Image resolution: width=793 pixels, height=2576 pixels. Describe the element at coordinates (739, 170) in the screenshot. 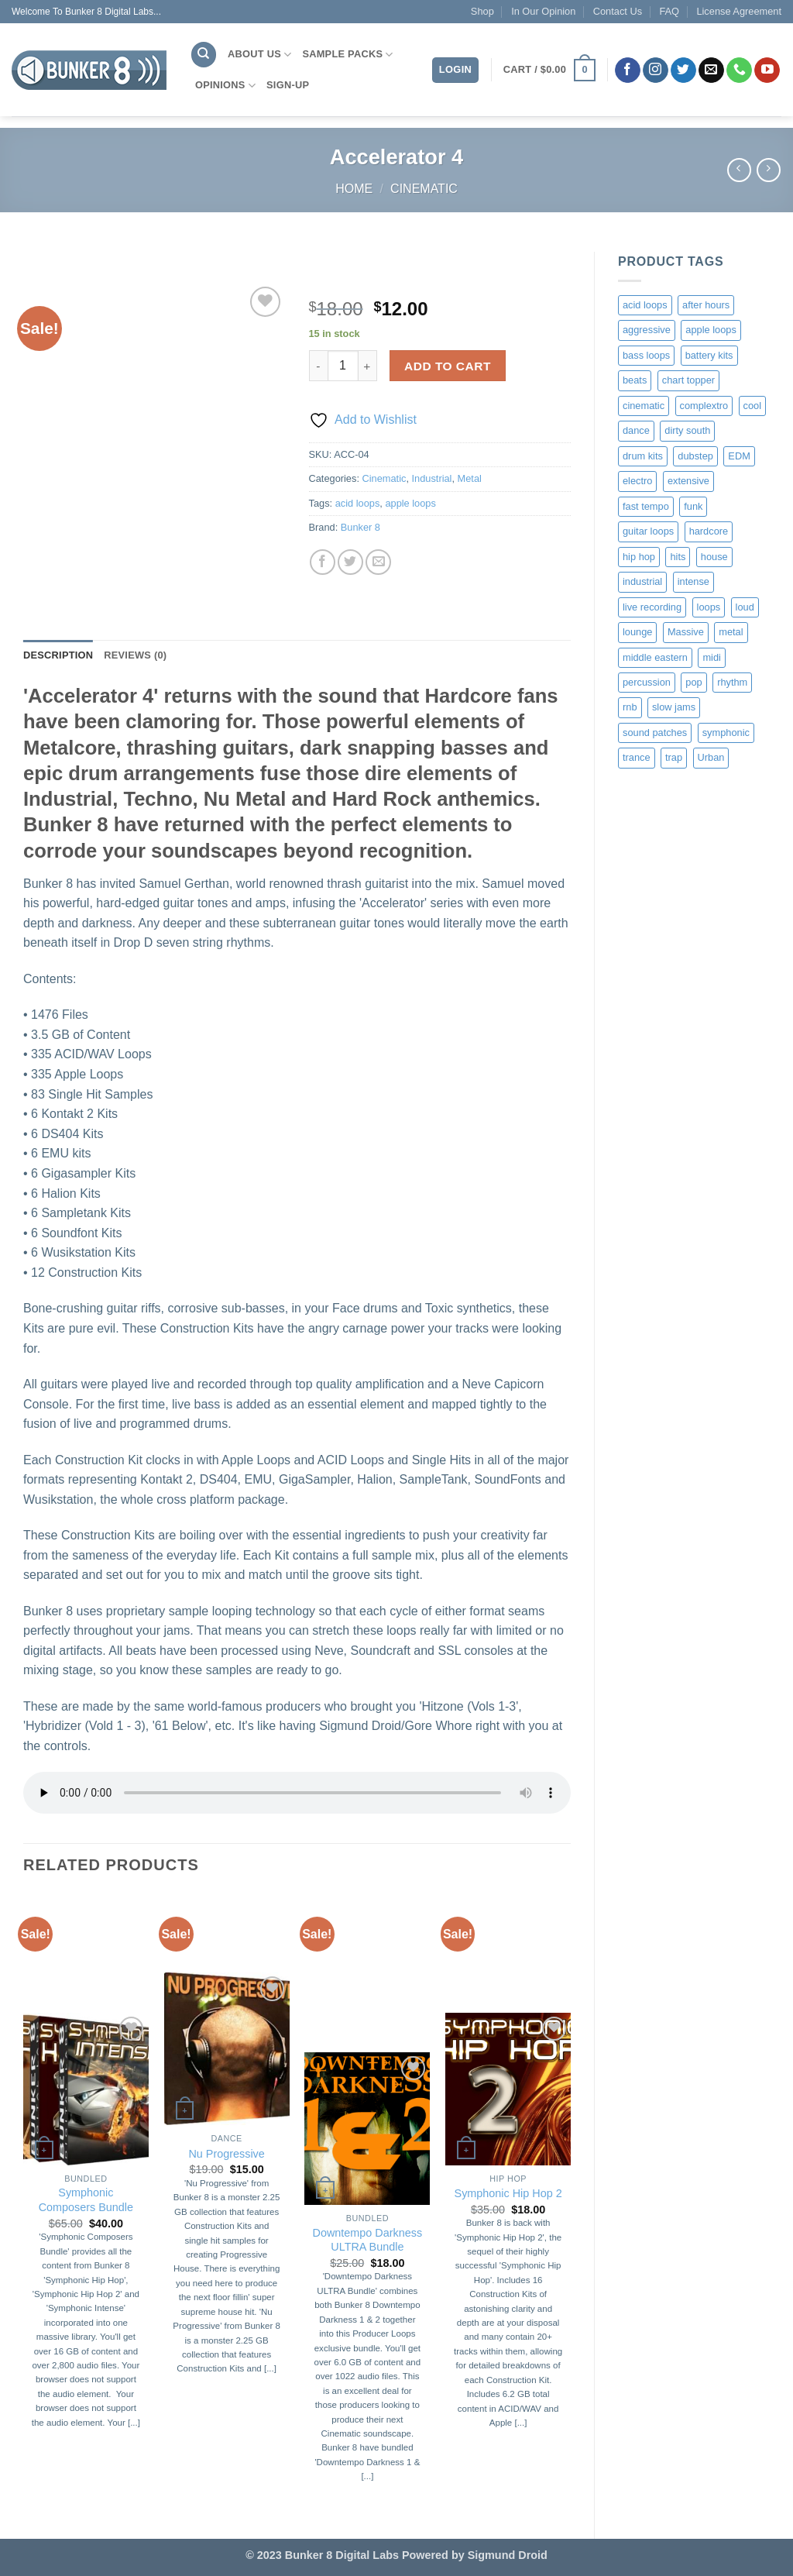

I see `[Next product]` at that location.